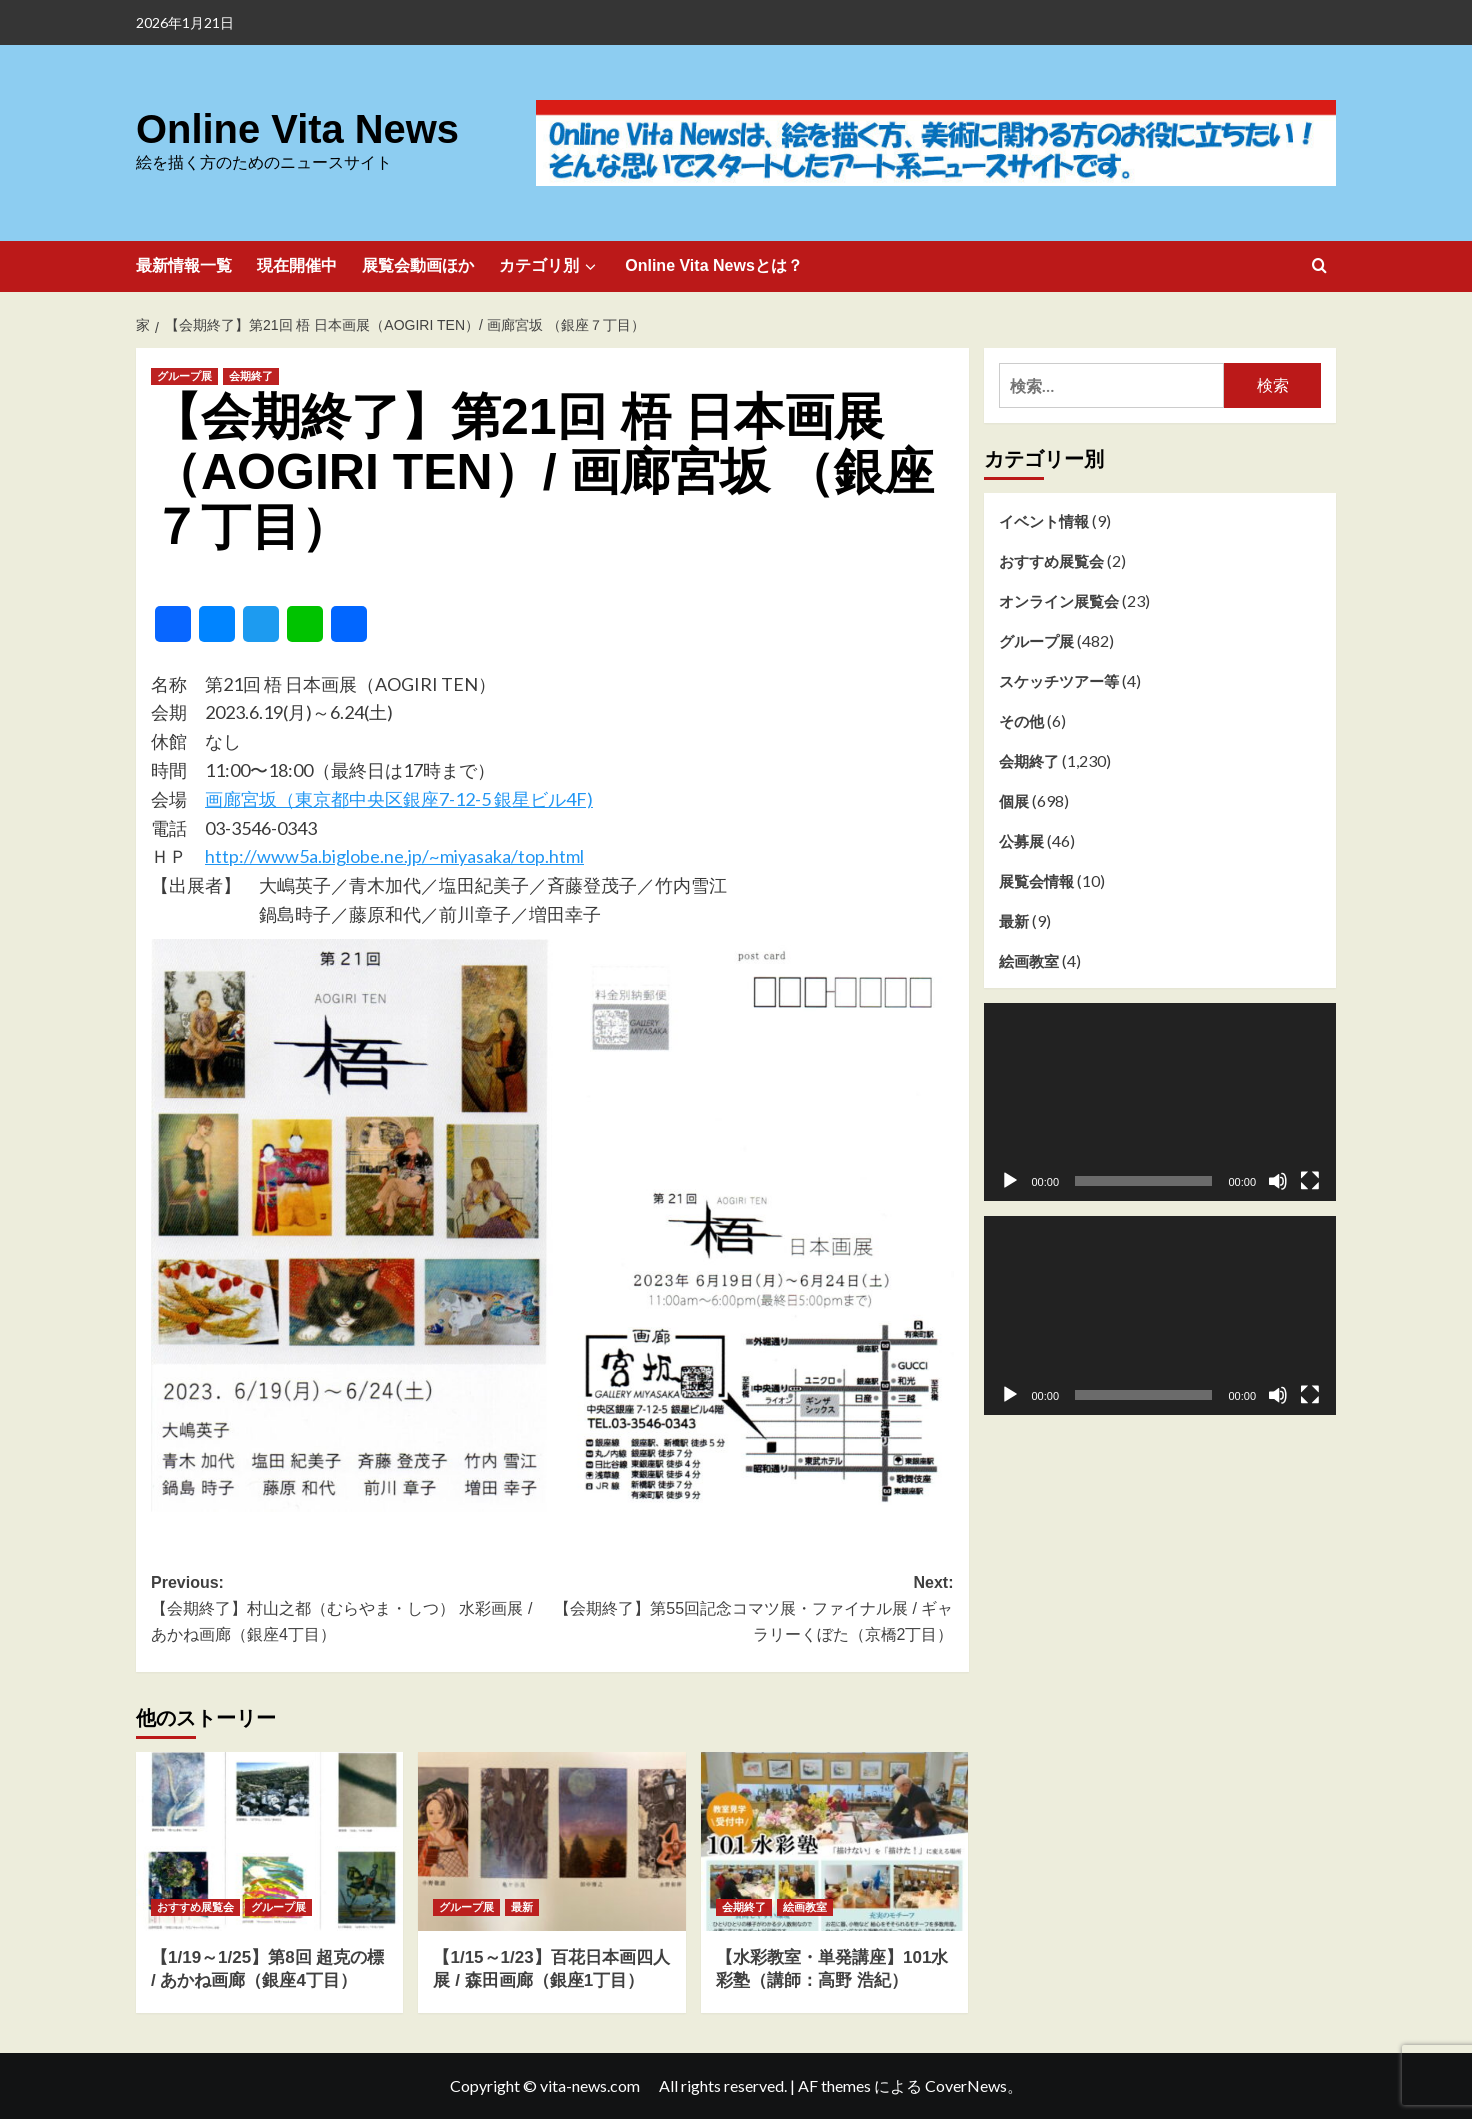 The image size is (1472, 2119). Describe the element at coordinates (1059, 681) in the screenshot. I see `スケッチツアー等` at that location.